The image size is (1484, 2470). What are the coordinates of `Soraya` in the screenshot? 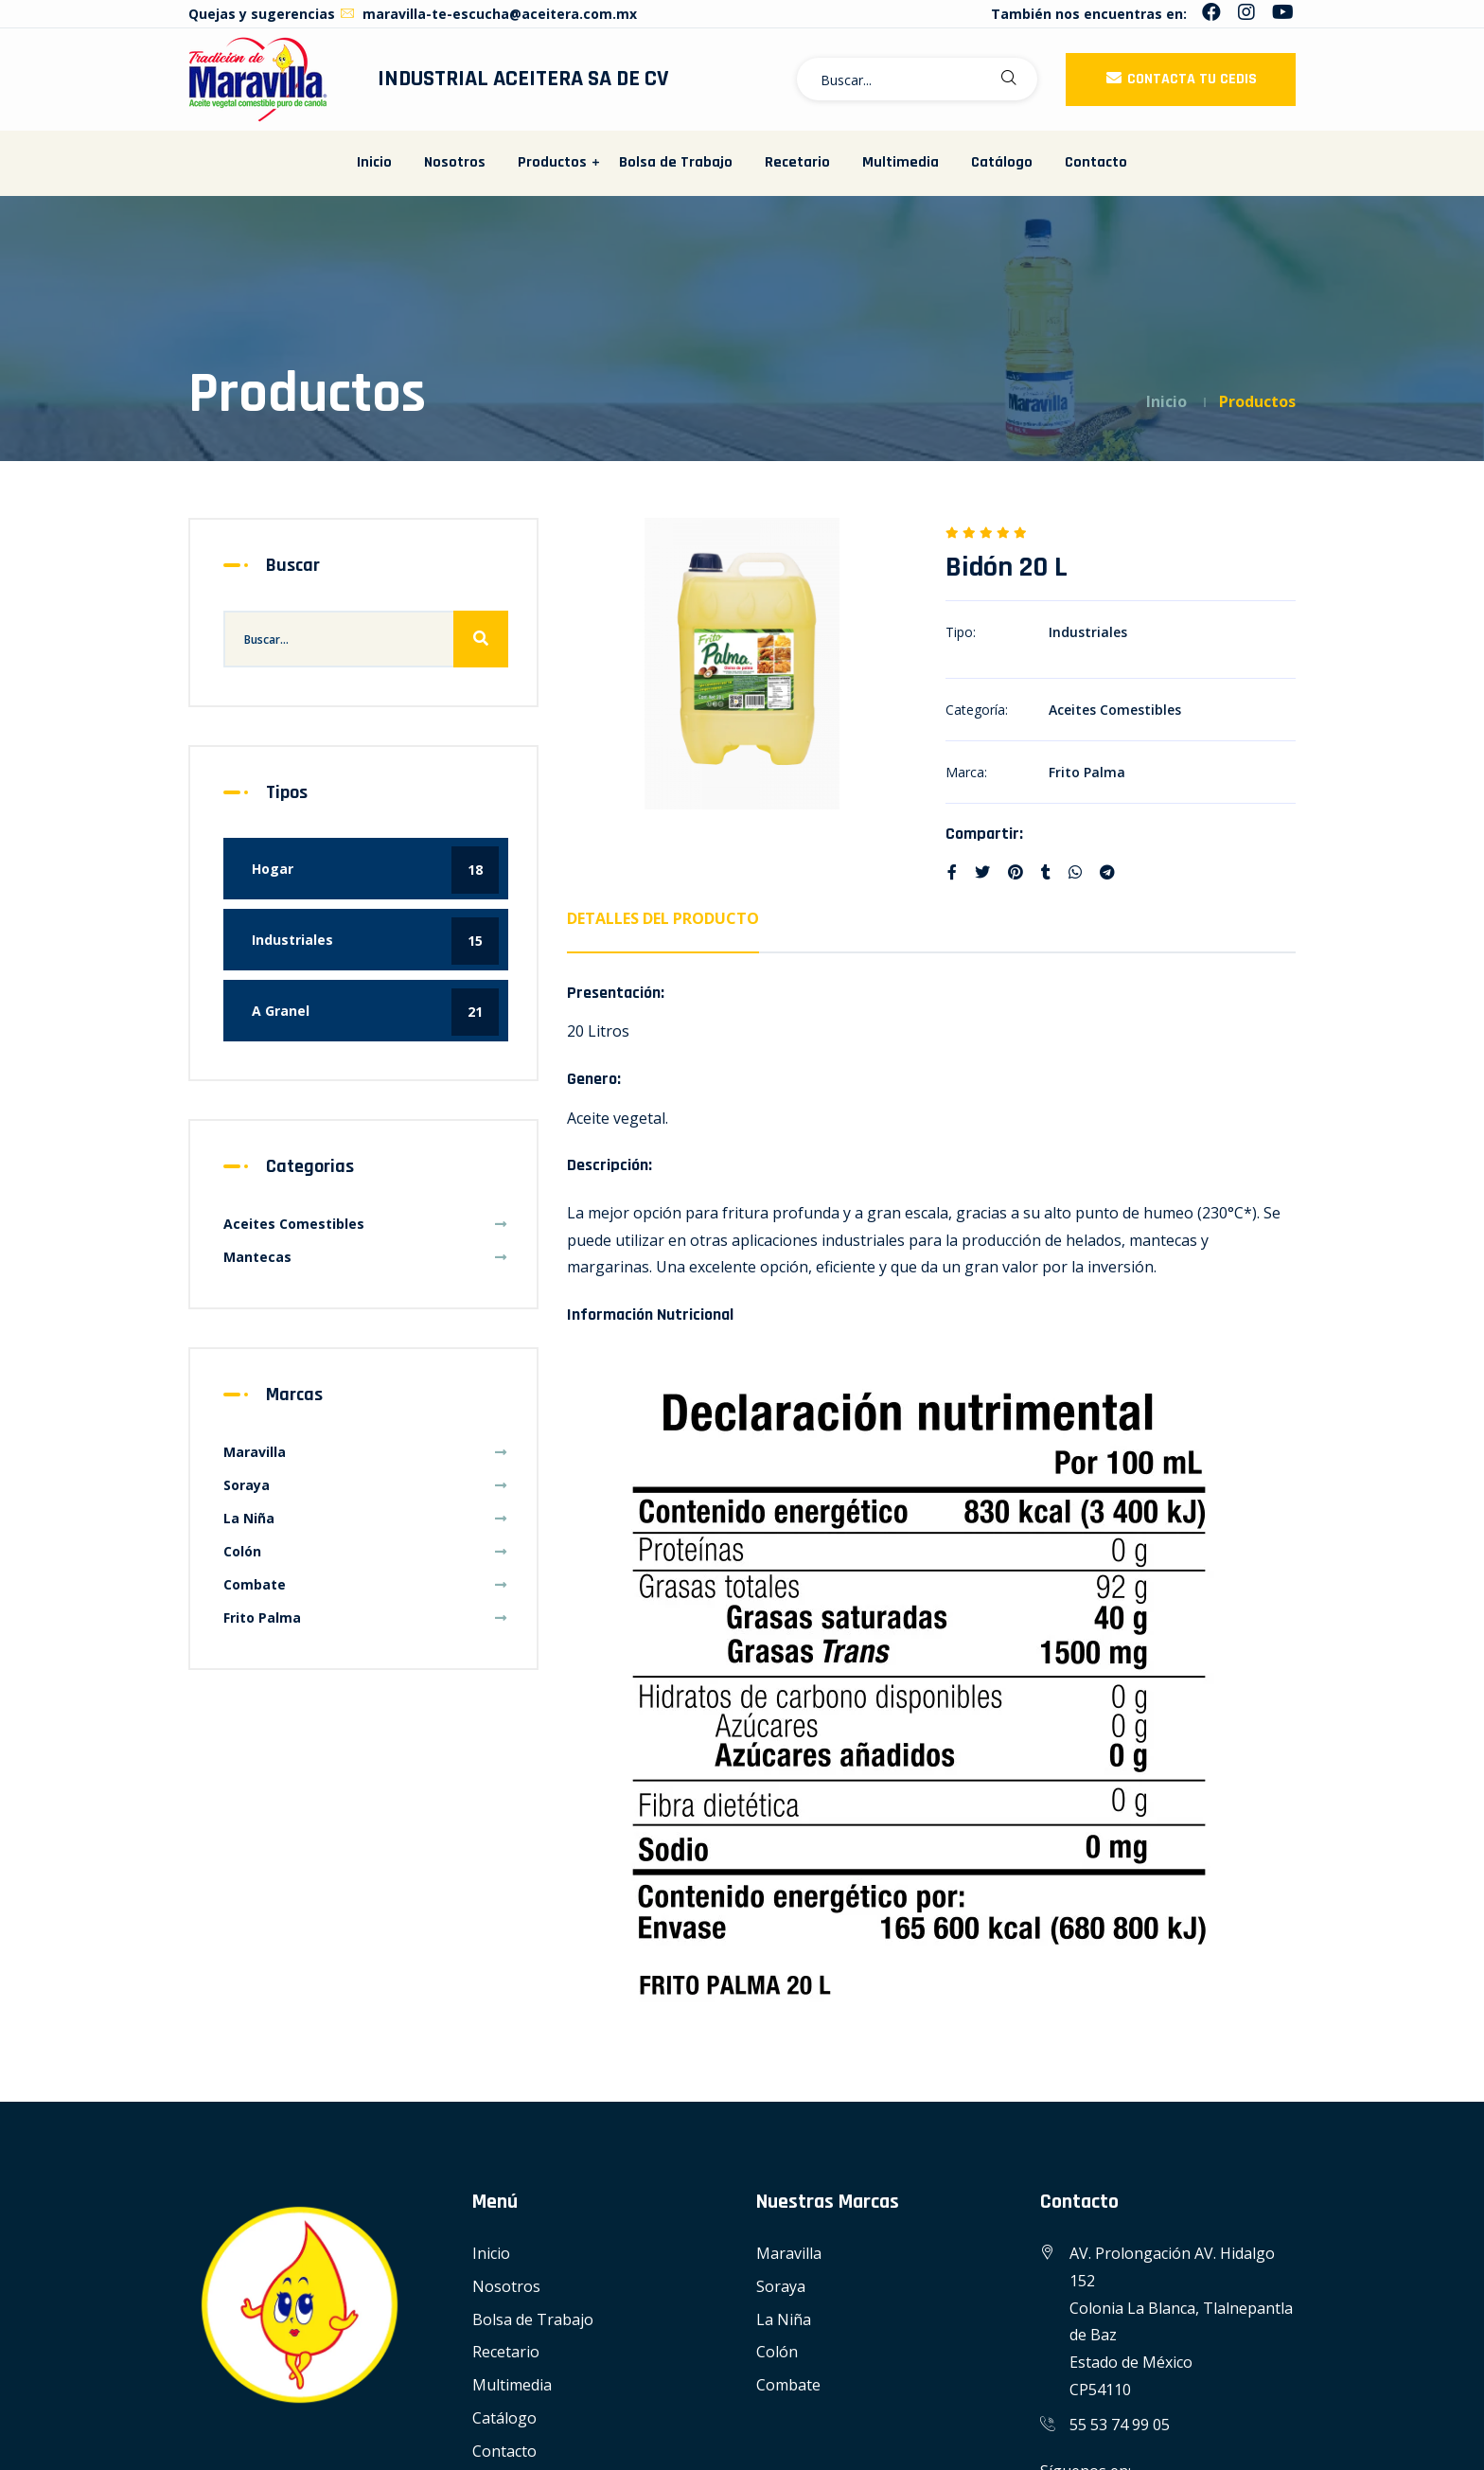 It's located at (365, 1485).